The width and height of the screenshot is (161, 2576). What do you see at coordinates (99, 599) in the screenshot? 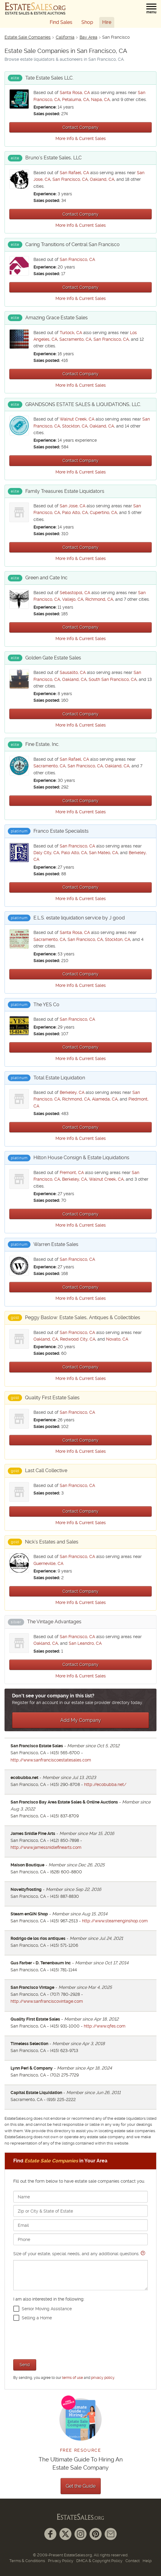
I see `Richmond, CA` at bounding box center [99, 599].